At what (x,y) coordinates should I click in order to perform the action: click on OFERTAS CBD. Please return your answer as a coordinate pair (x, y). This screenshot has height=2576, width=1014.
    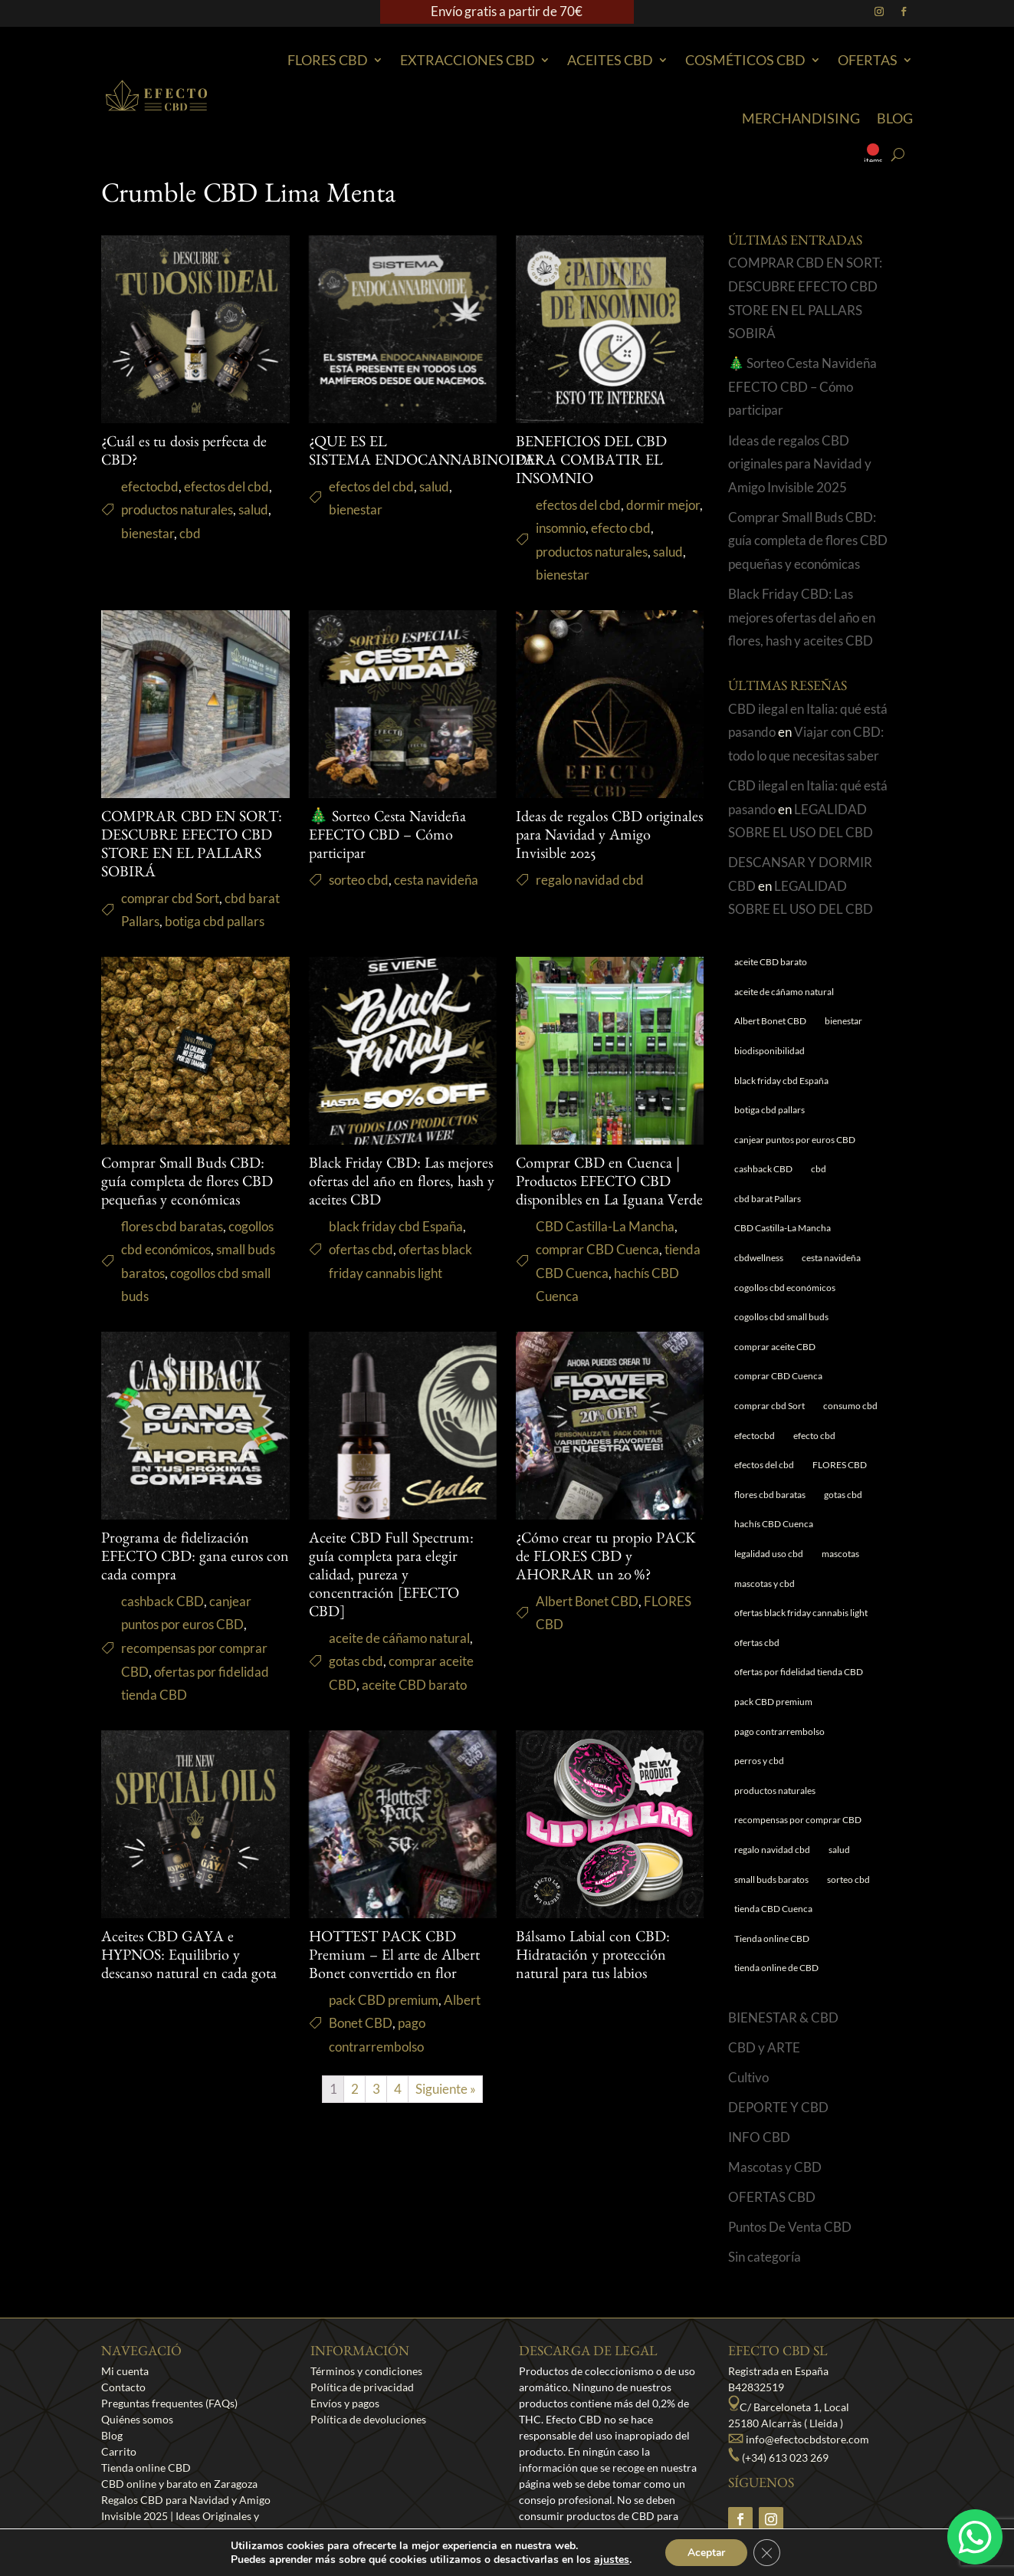
    Looking at the image, I should click on (771, 2197).